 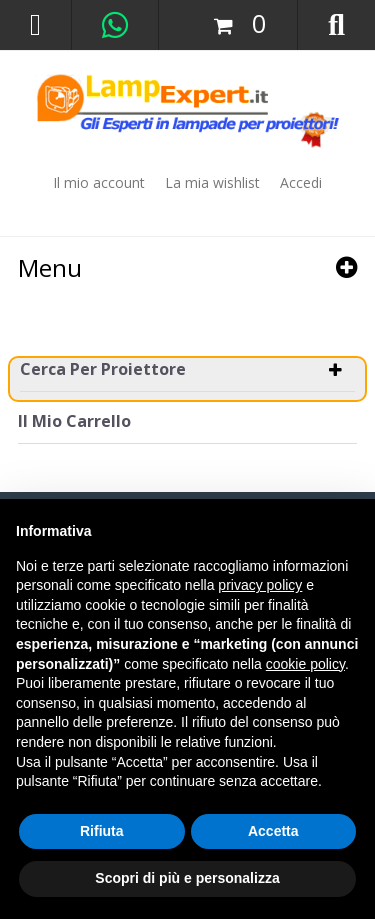 What do you see at coordinates (305, 664) in the screenshot?
I see `cookie policy [button]` at bounding box center [305, 664].